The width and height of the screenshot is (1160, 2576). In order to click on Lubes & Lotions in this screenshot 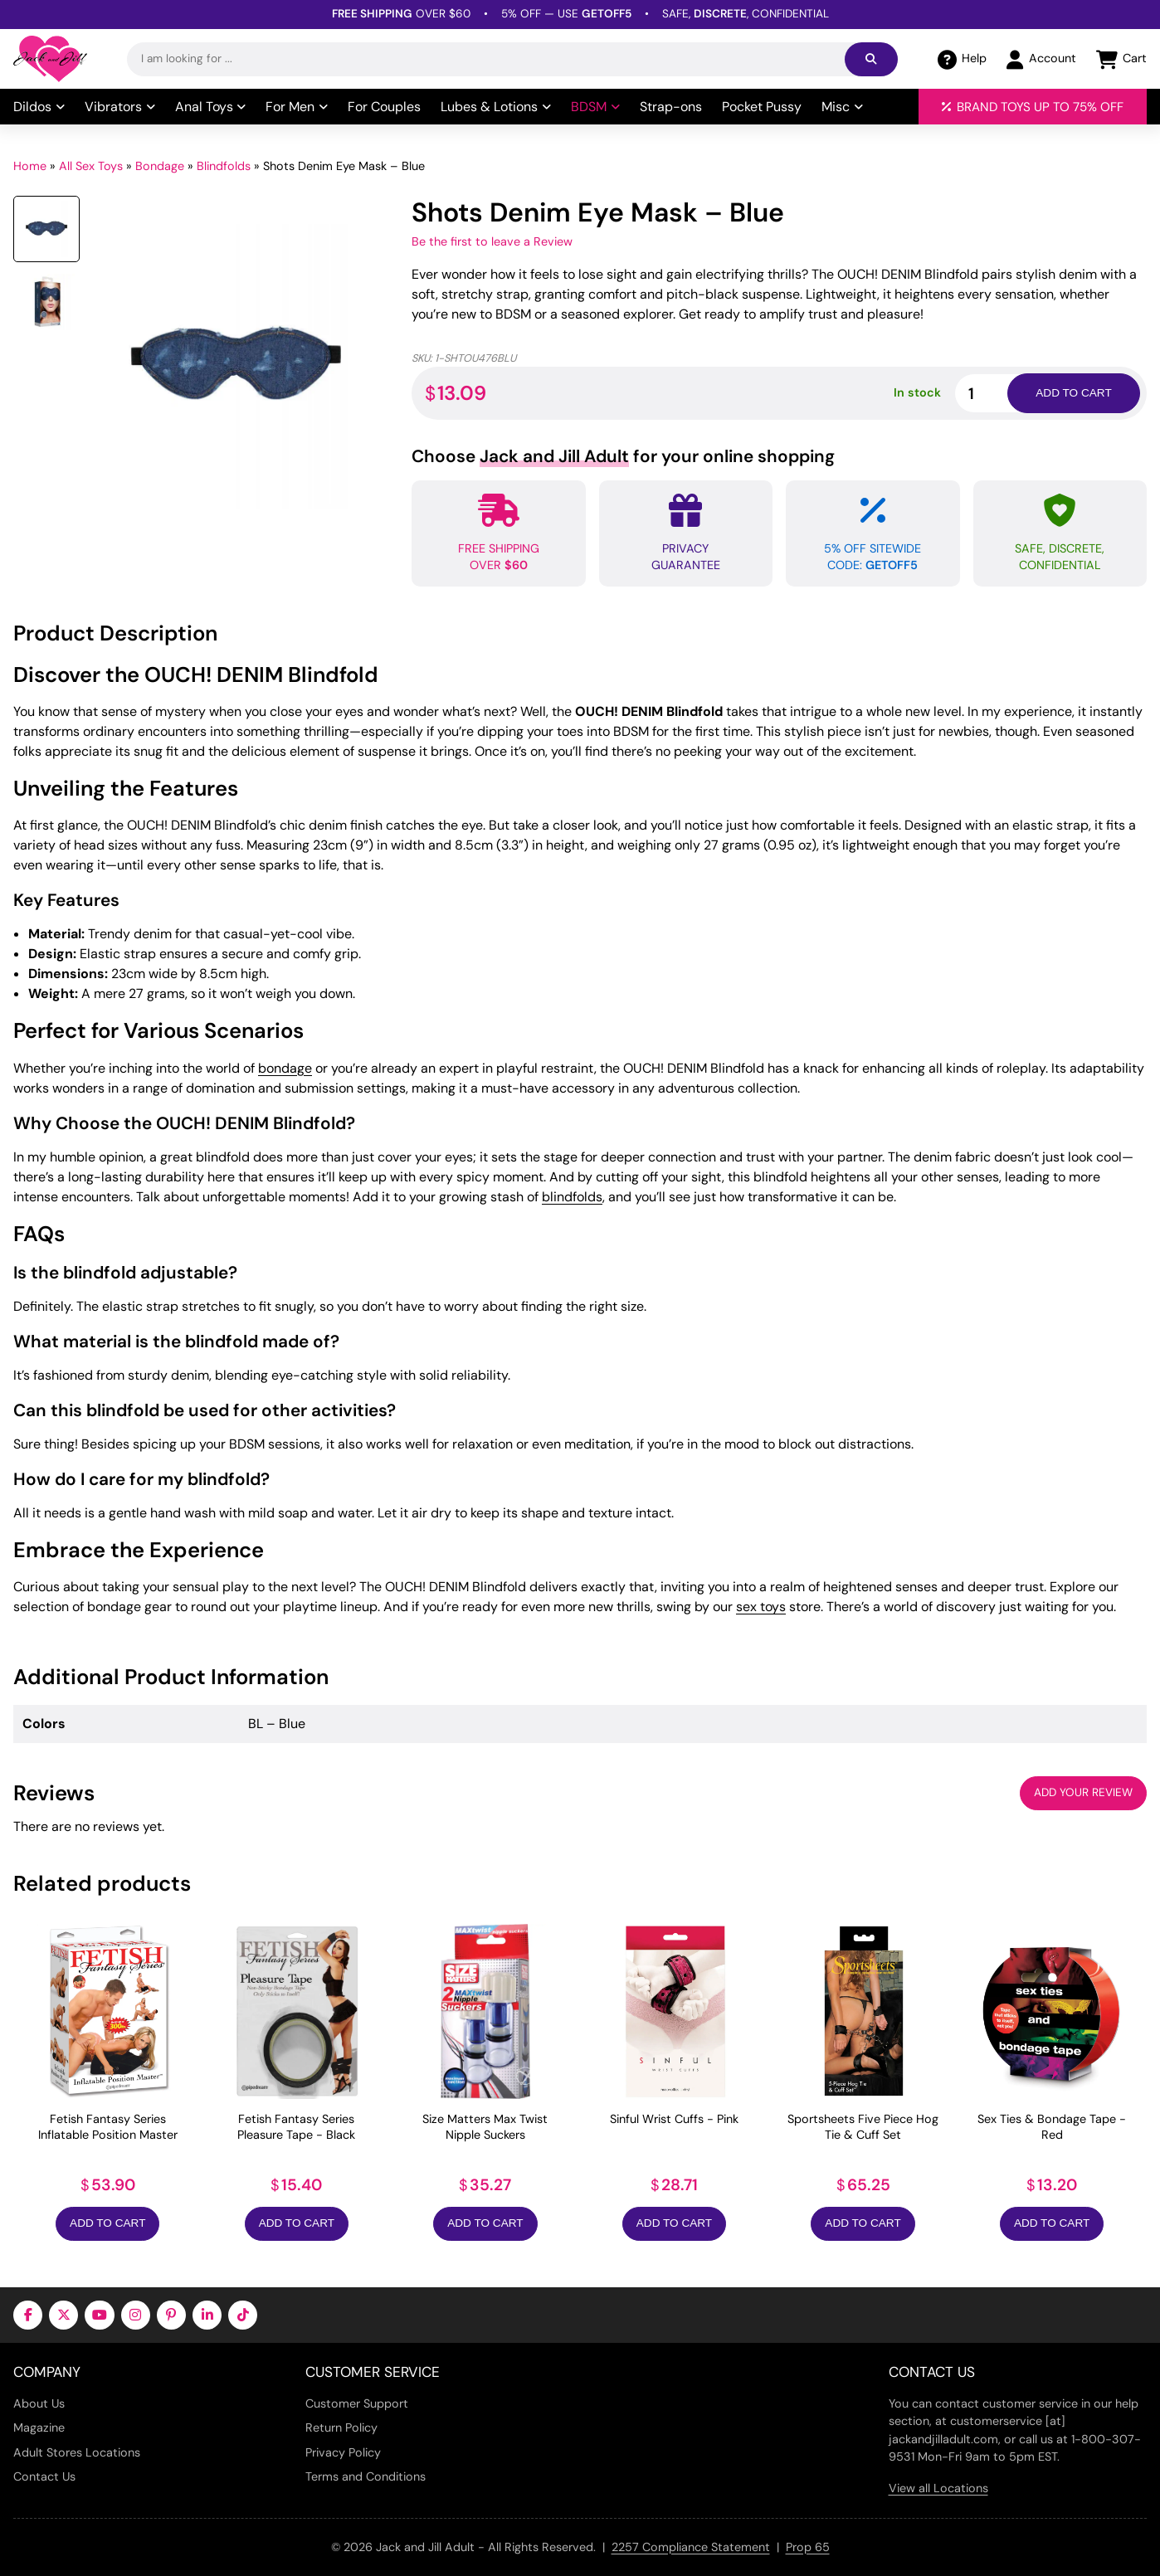, I will do `click(496, 106)`.